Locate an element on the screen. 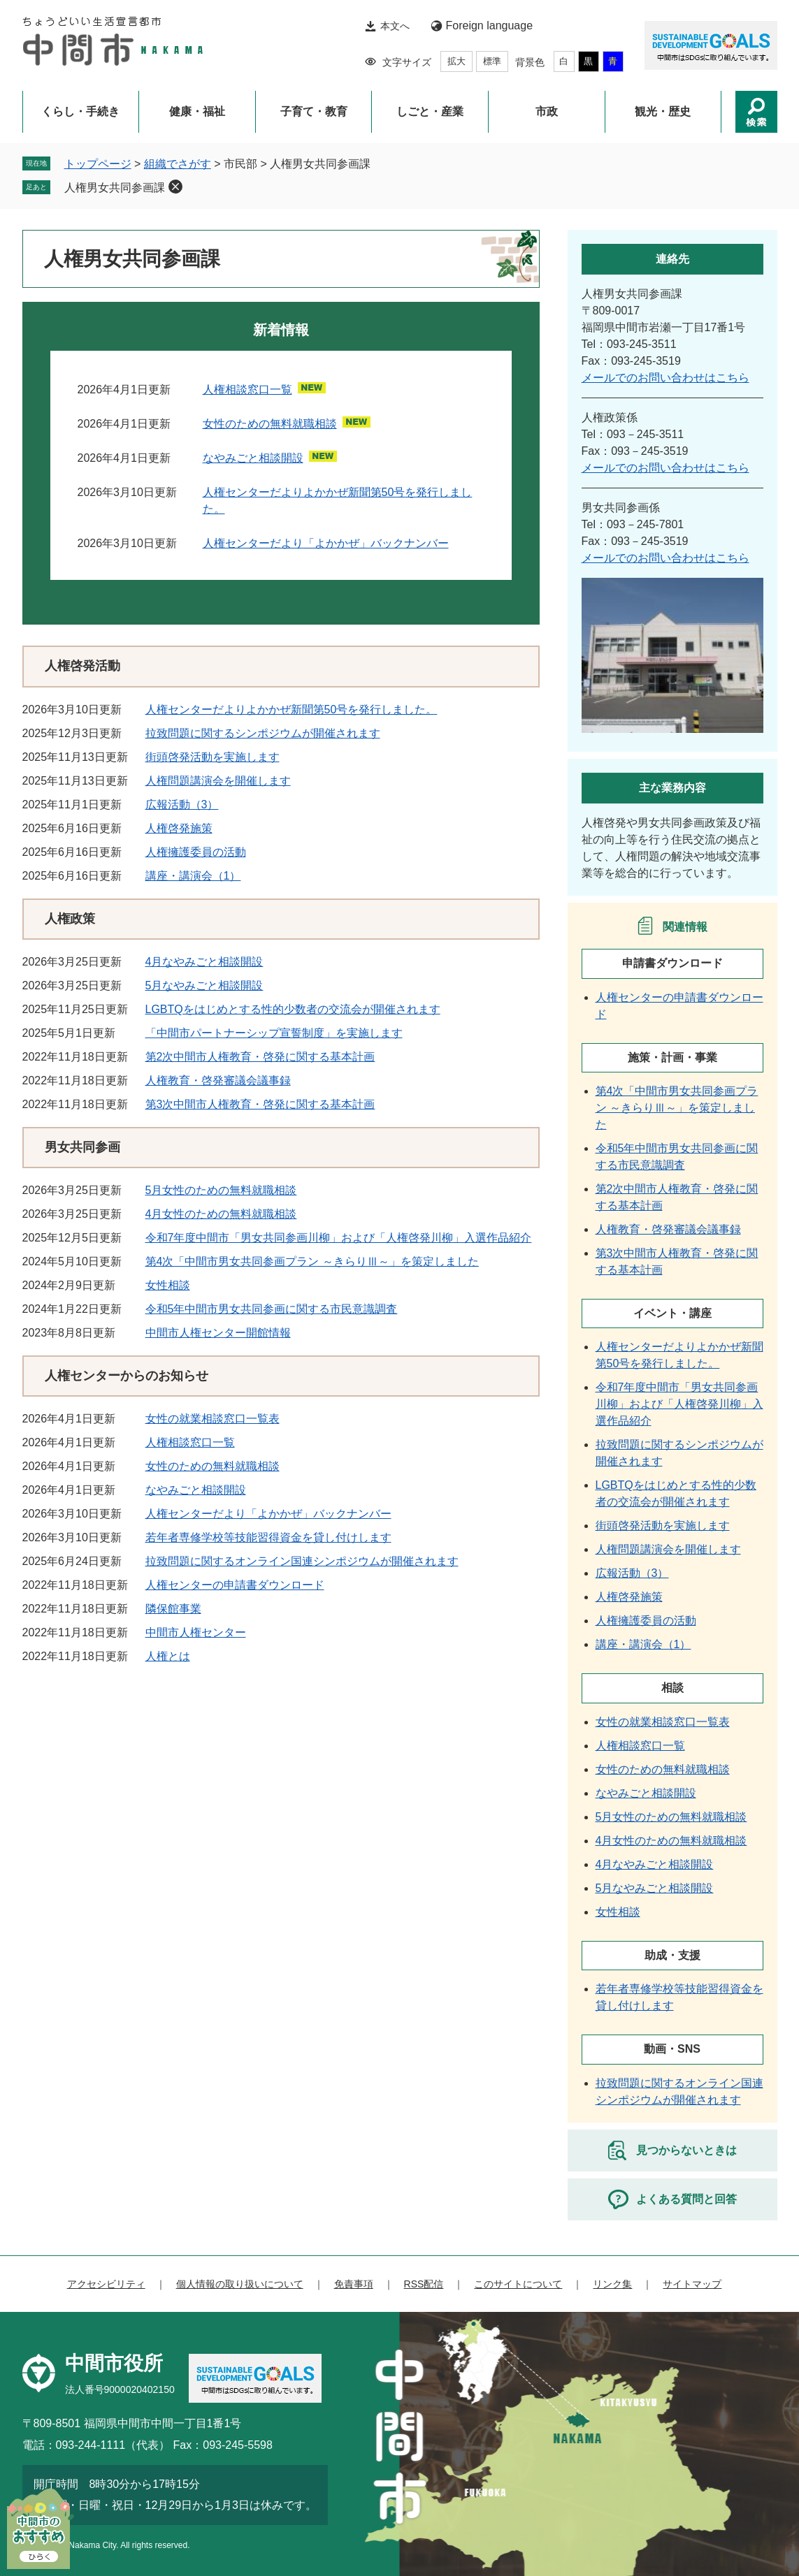 This screenshot has height=2576, width=799. 標準 is located at coordinates (492, 61).